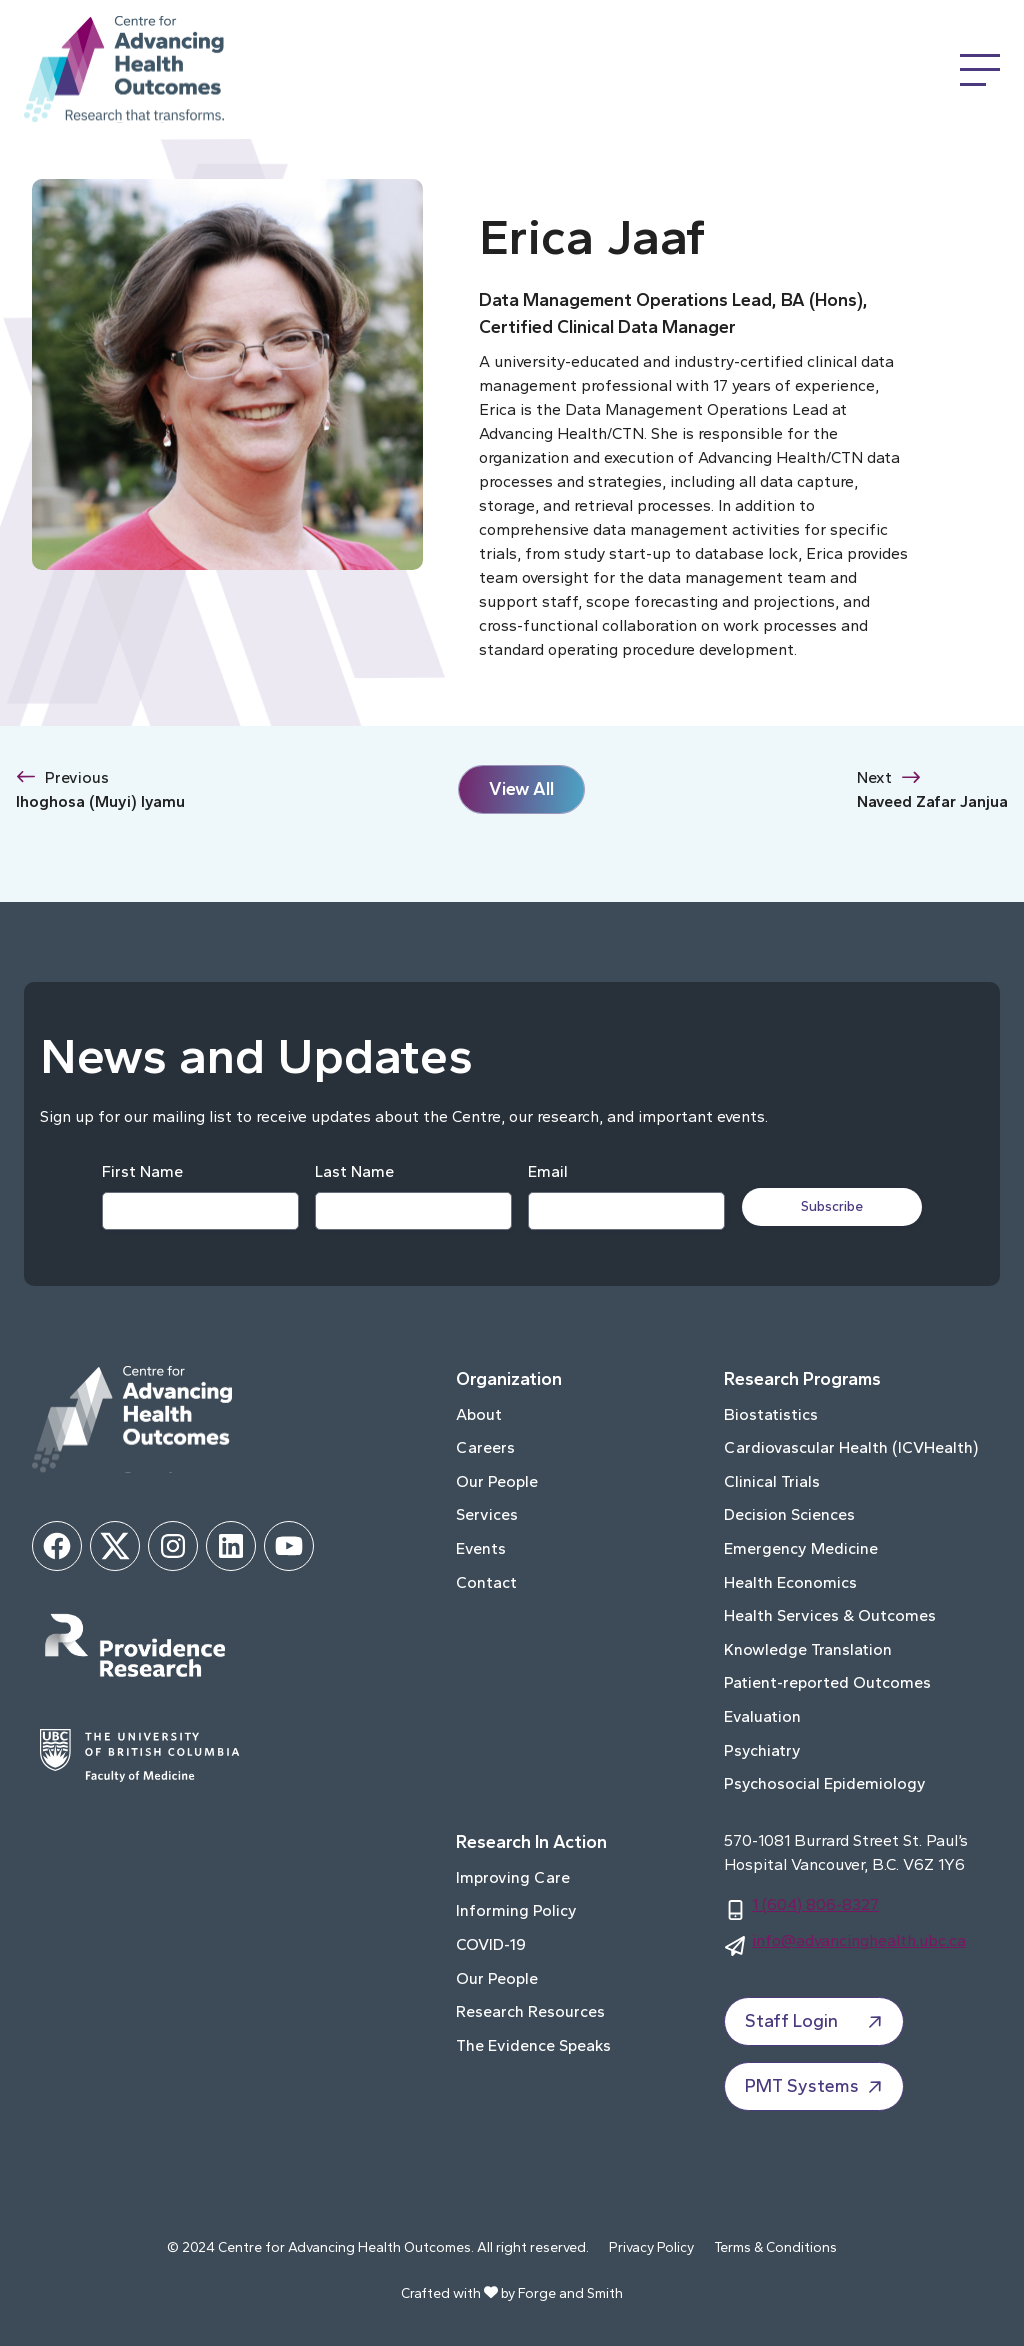  Describe the element at coordinates (491, 1944) in the screenshot. I see `COVID-19` at that location.